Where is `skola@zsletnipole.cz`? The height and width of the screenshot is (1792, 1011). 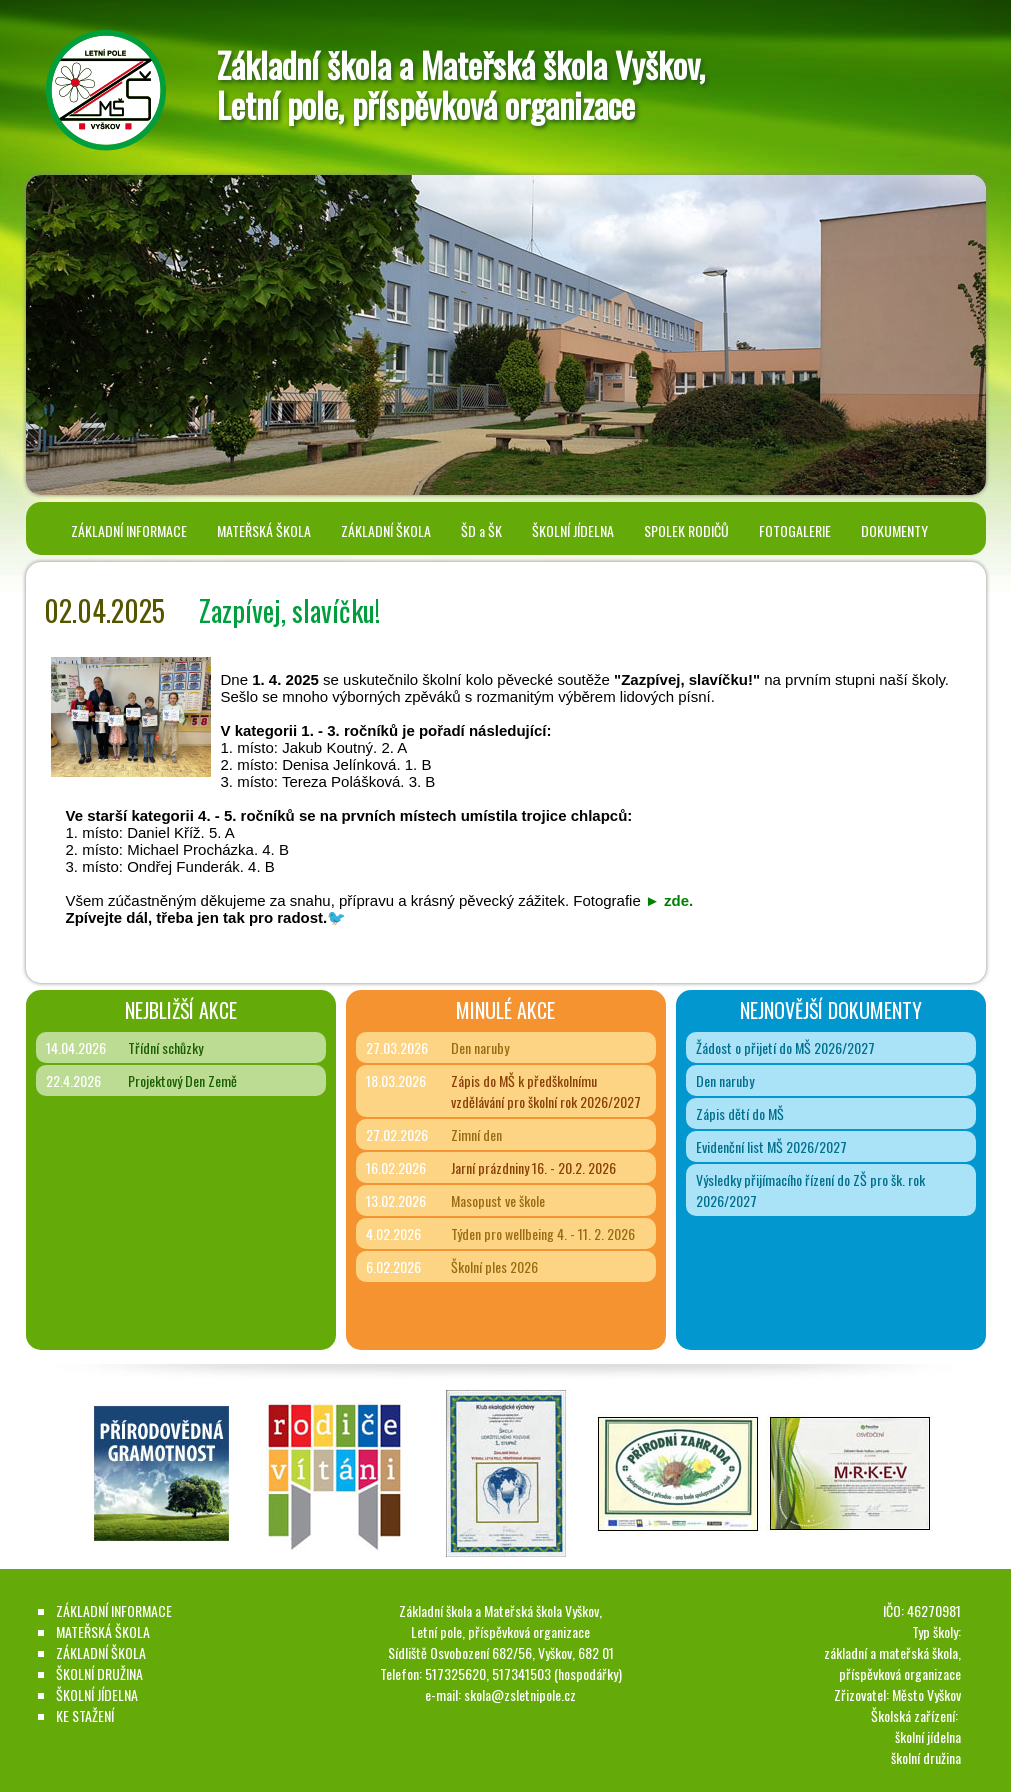
skola@zsletnipole.cz is located at coordinates (520, 1694).